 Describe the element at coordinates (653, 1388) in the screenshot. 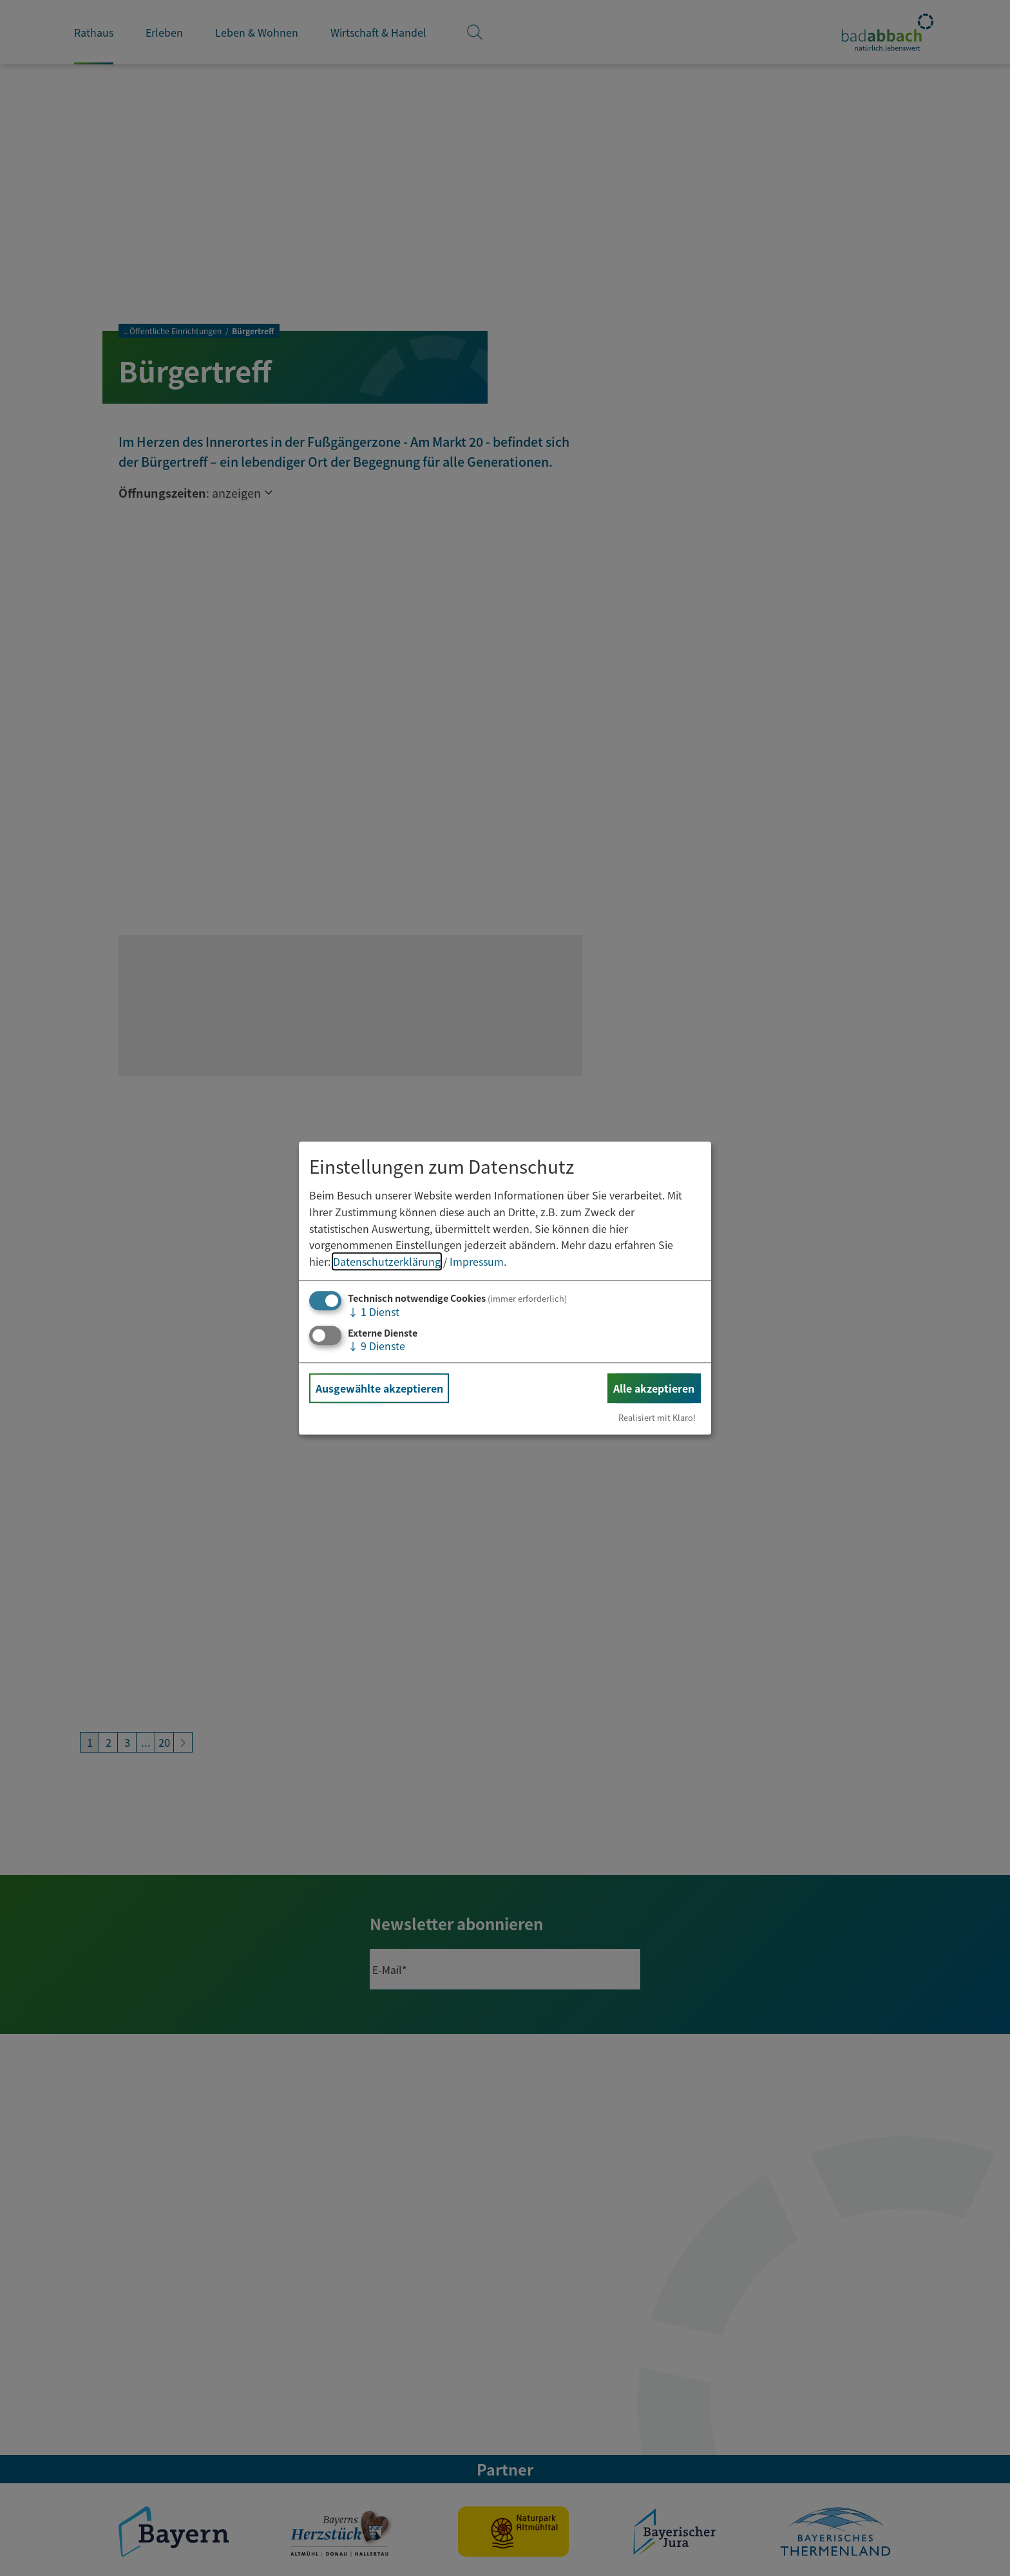

I see `Alle akzeptieren` at that location.